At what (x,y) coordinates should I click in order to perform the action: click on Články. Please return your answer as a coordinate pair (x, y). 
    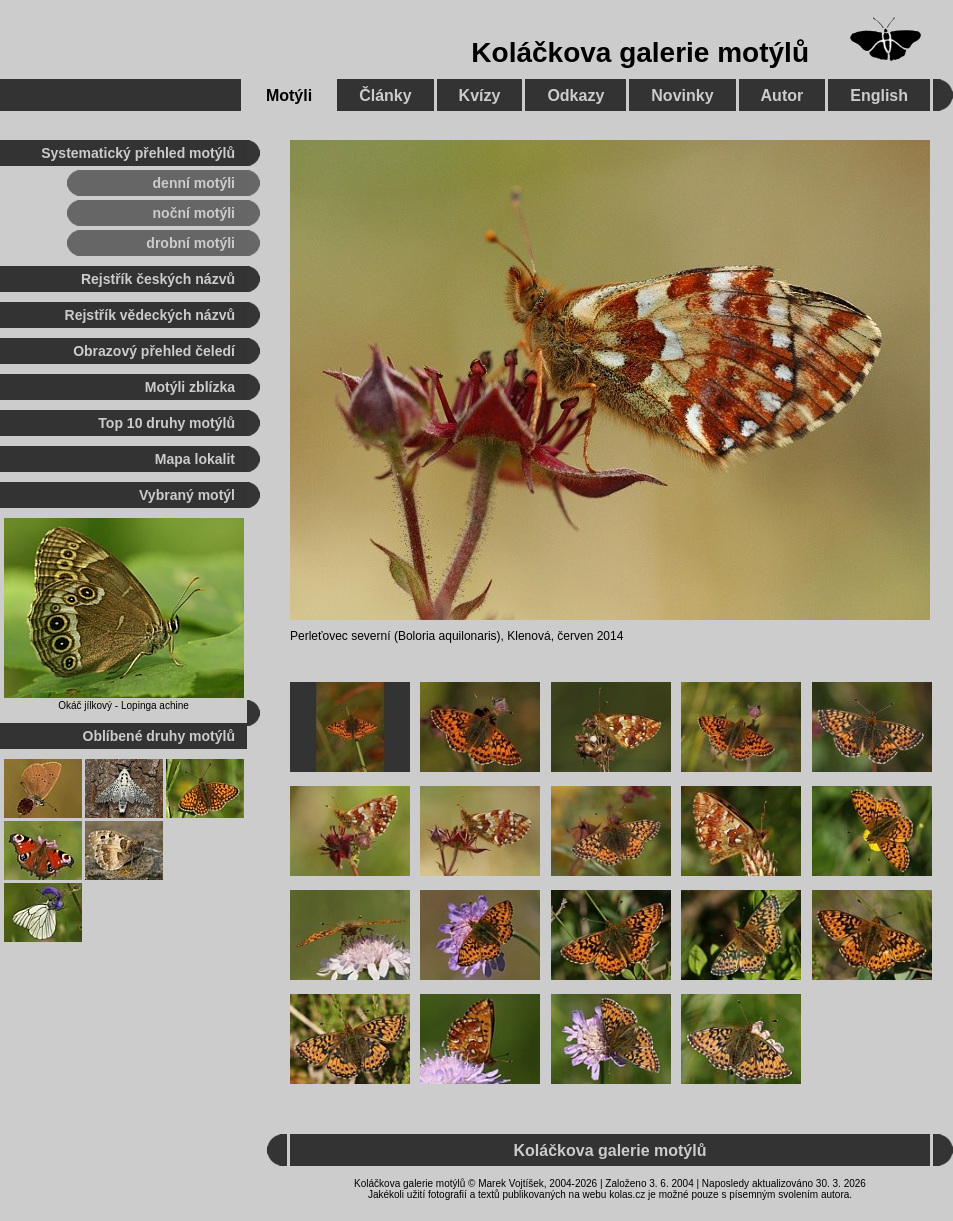
    Looking at the image, I should click on (385, 95).